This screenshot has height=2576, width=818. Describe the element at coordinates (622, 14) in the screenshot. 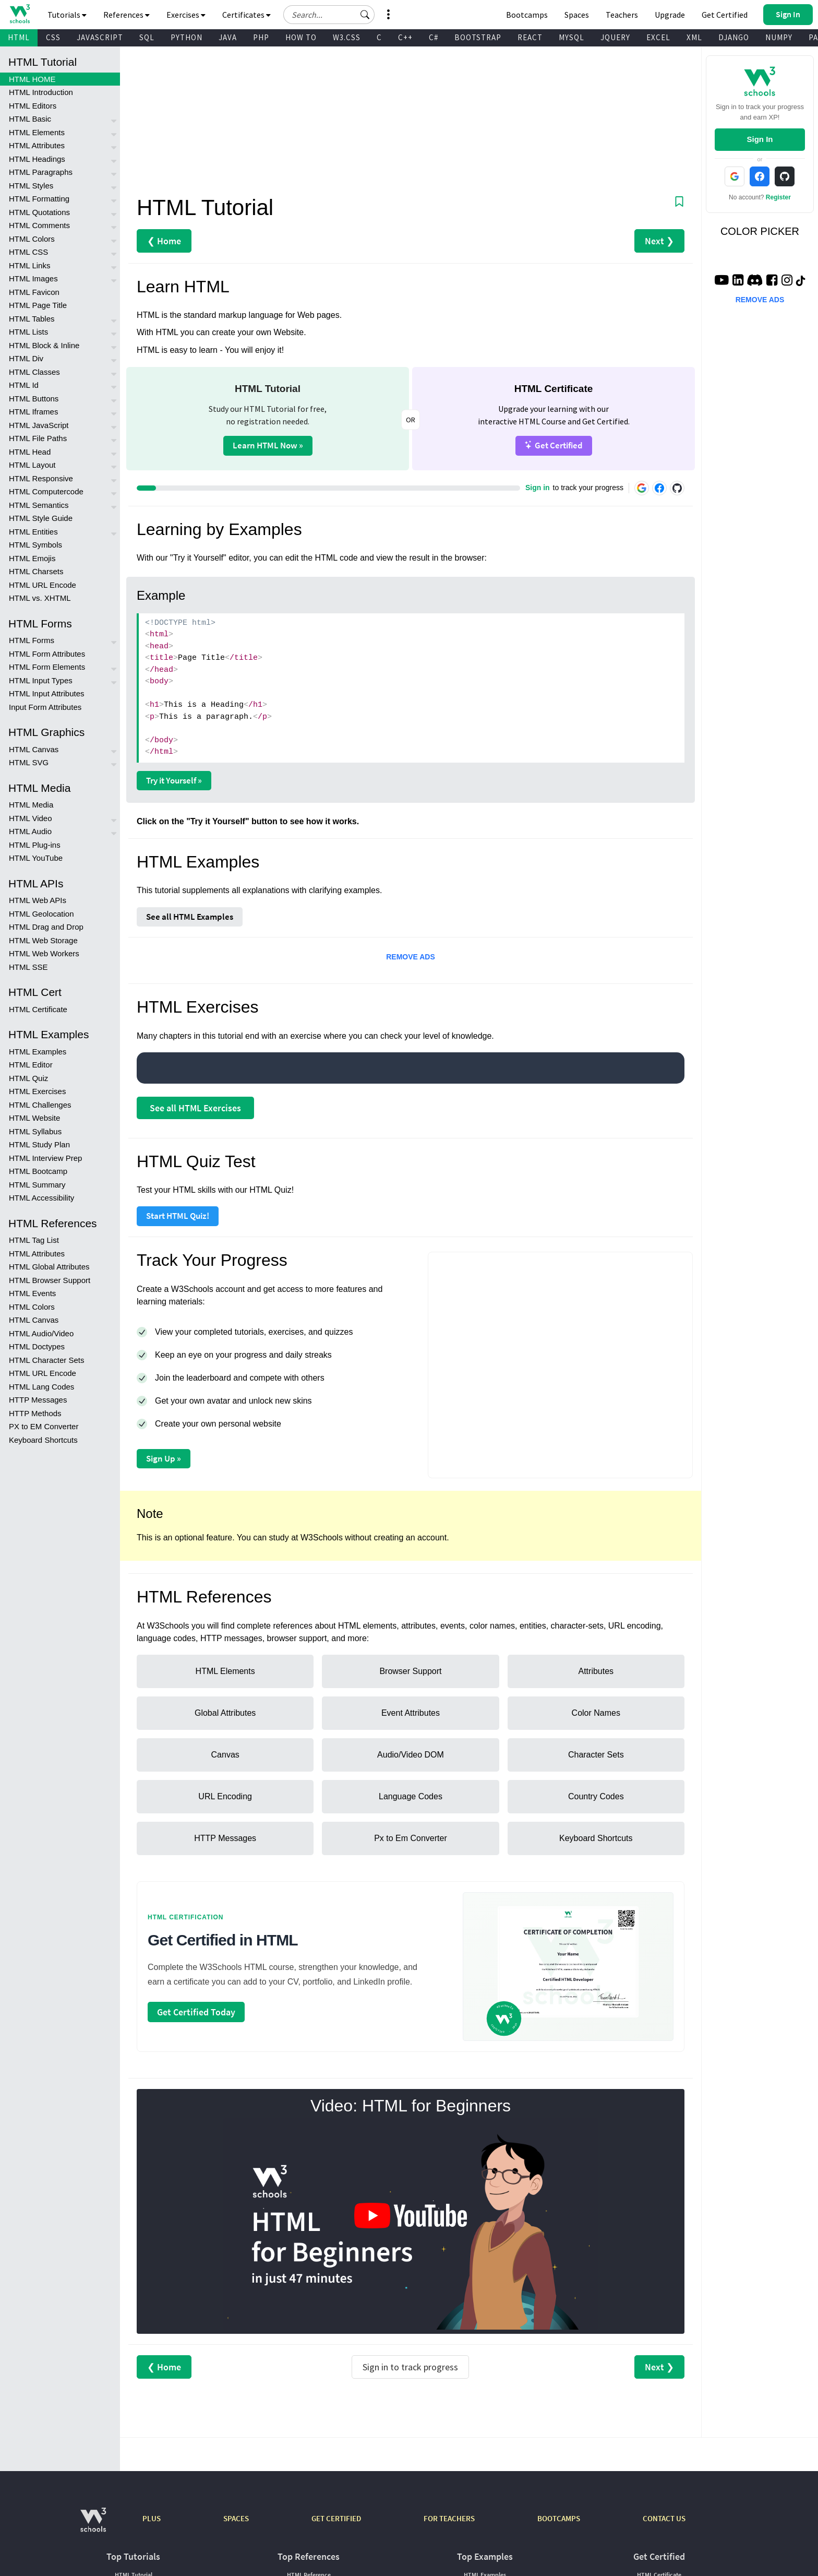

I see `Teachers [Contact us about W3Schools Academy for educational institutions]` at that location.